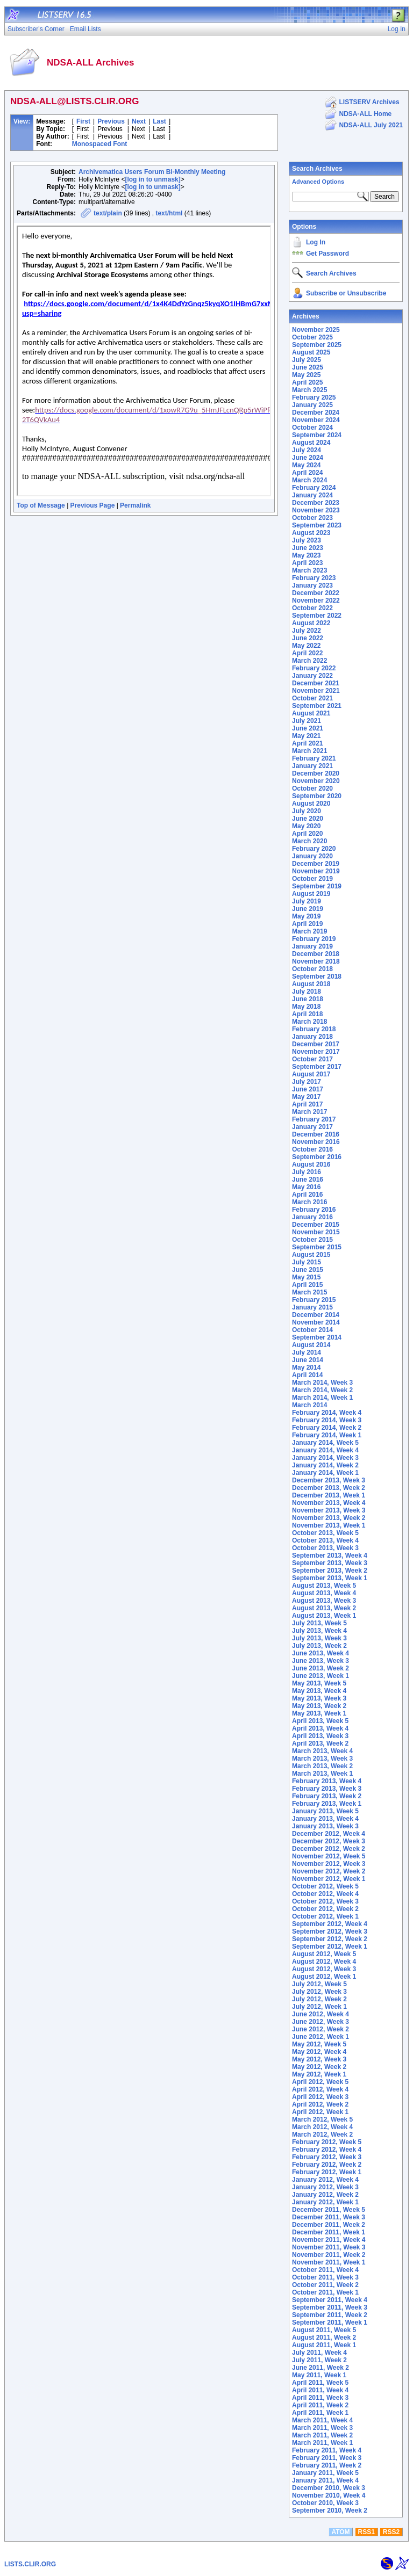 The width and height of the screenshot is (413, 2576). Describe the element at coordinates (168, 213) in the screenshot. I see `text/html` at that location.